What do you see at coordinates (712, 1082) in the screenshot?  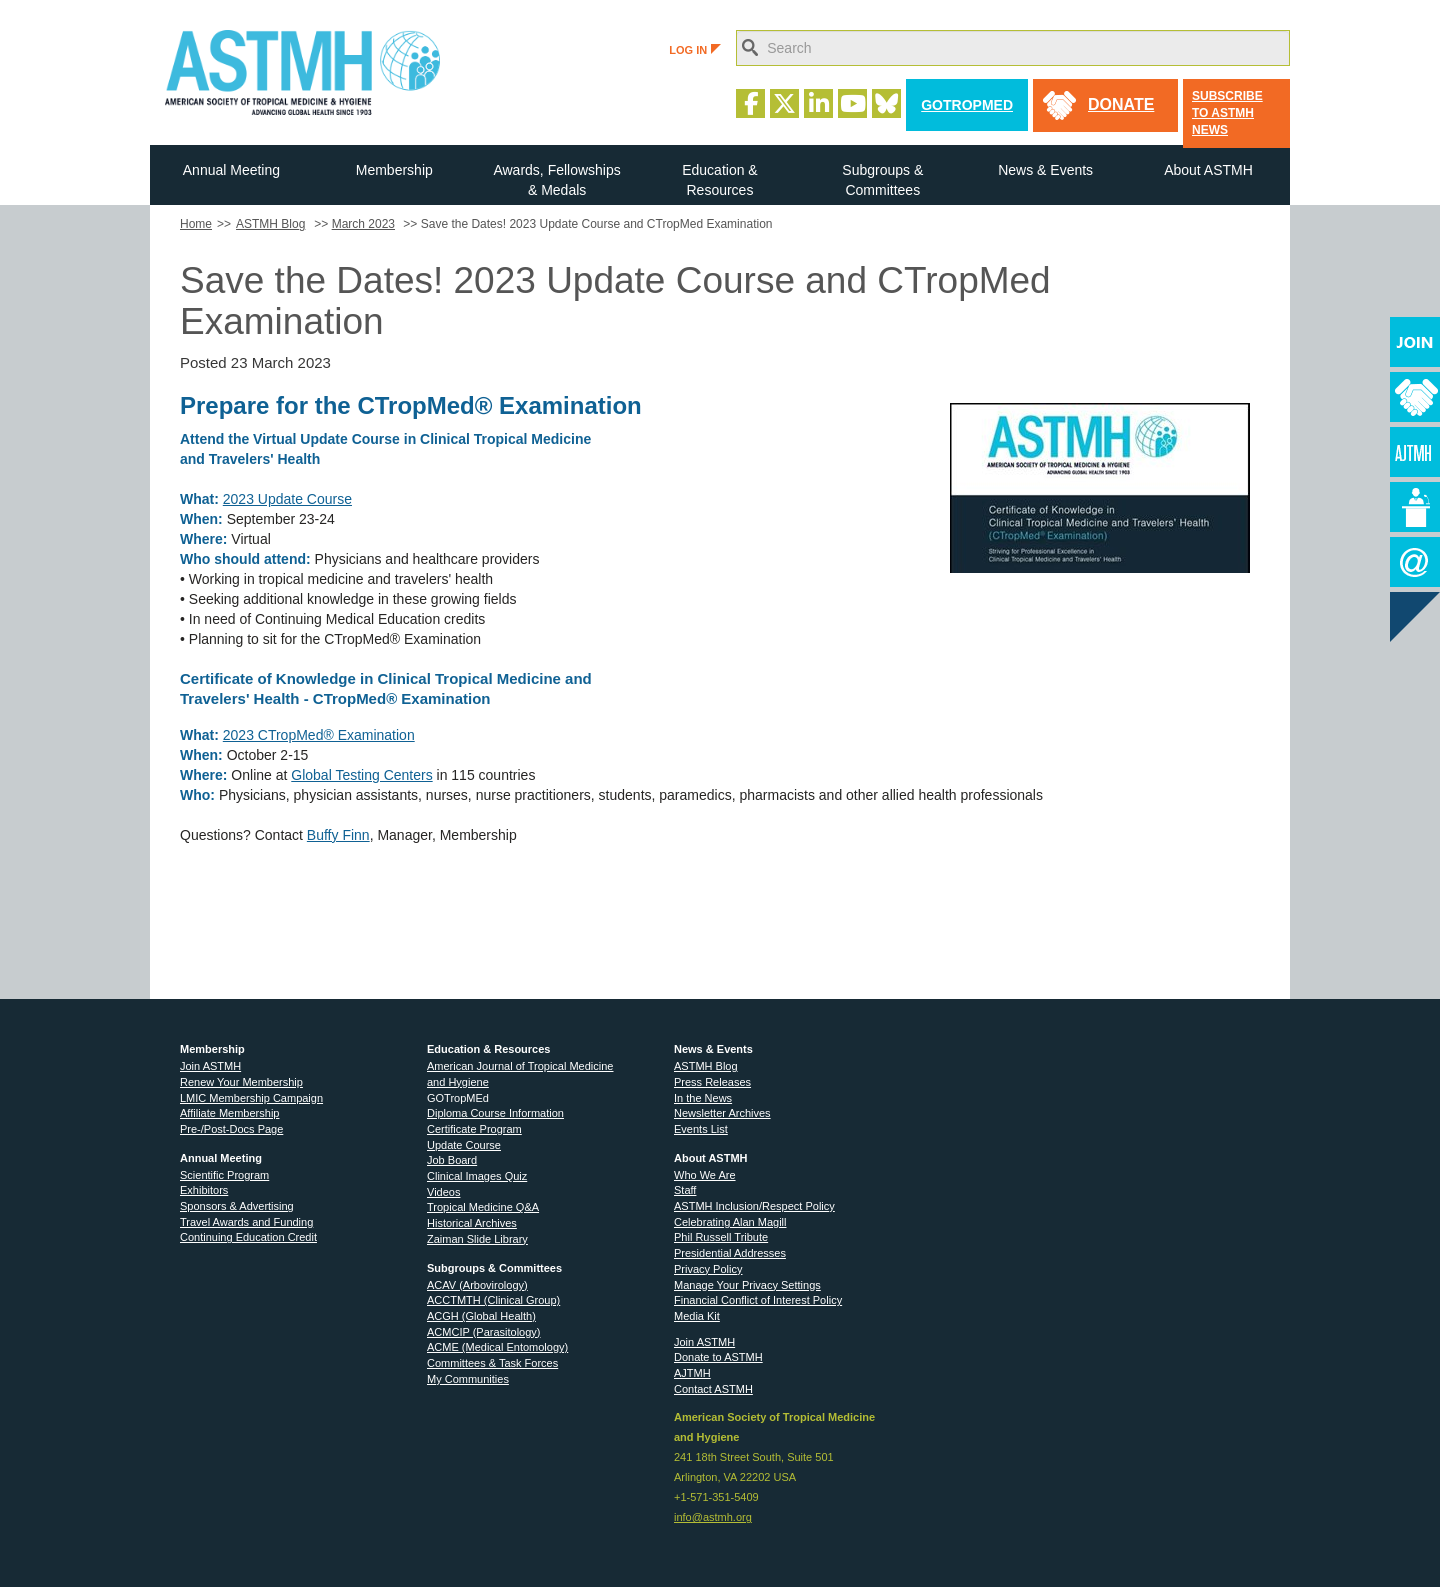 I see `Press Releases` at bounding box center [712, 1082].